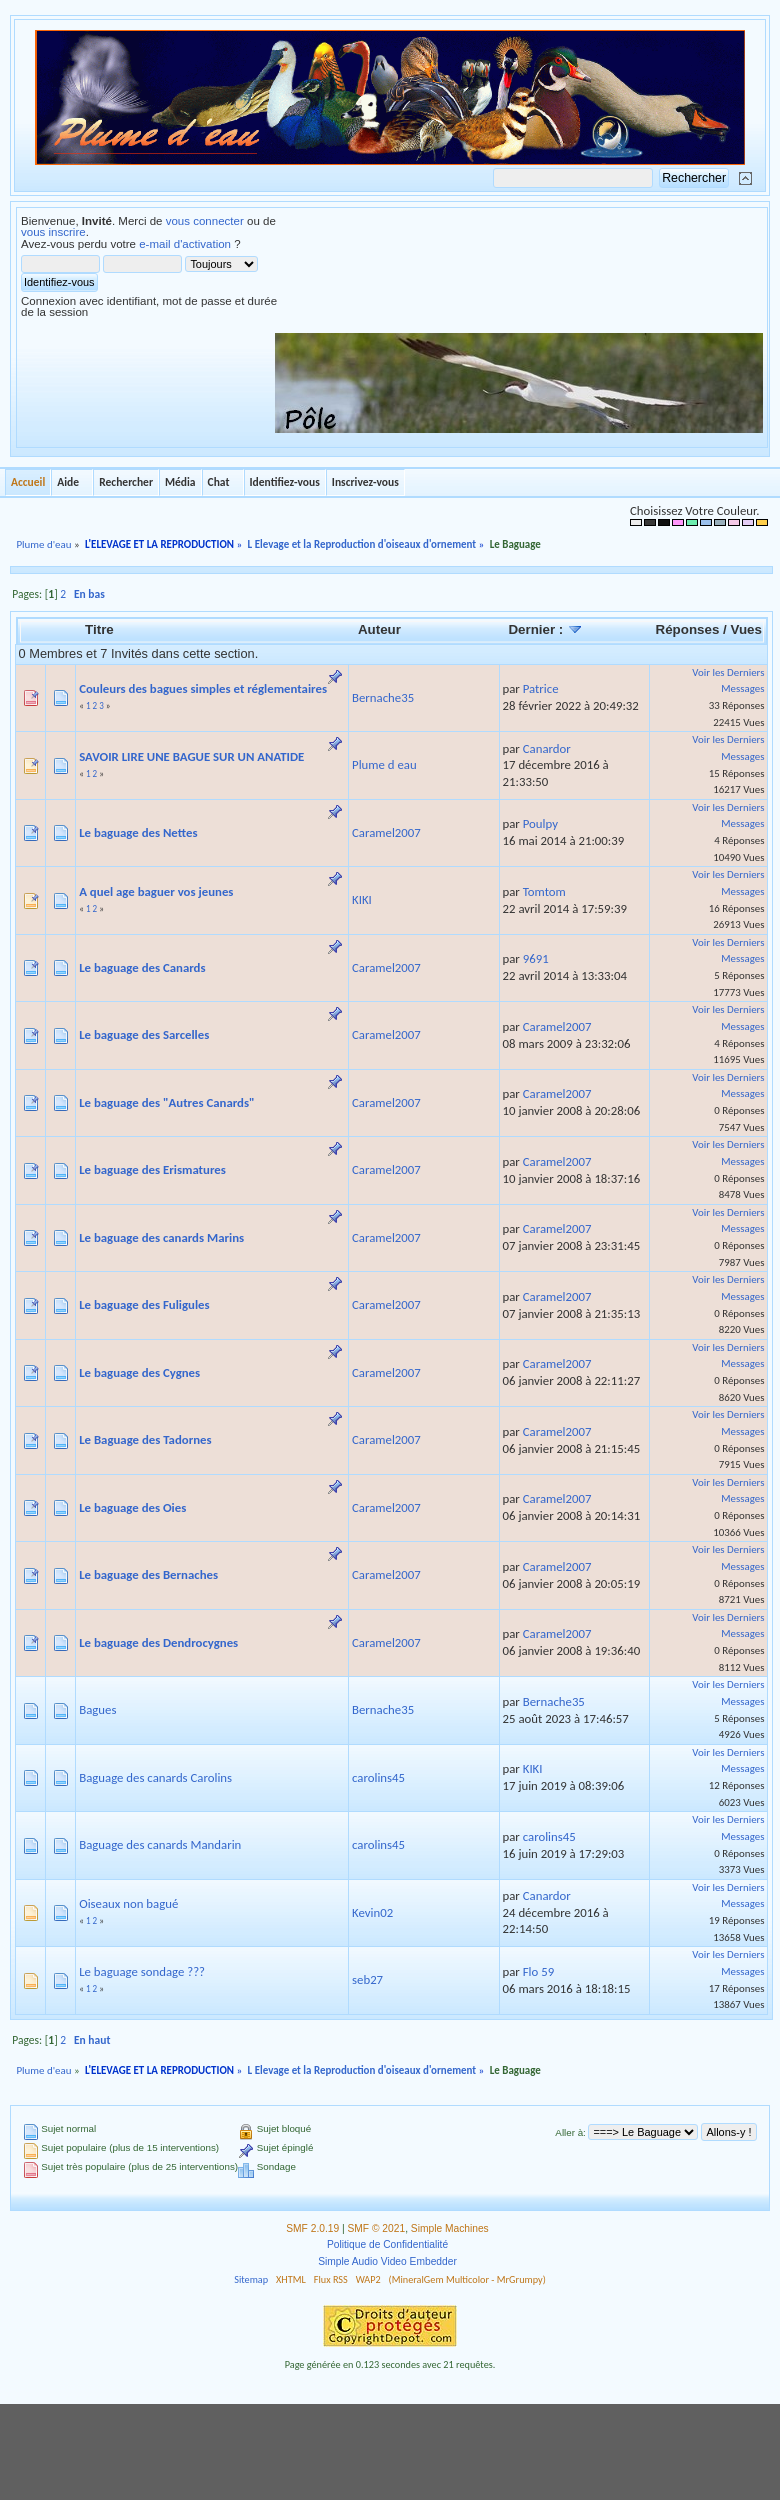 Image resolution: width=780 pixels, height=2500 pixels. Describe the element at coordinates (386, 832) in the screenshot. I see `Caramel2007` at that location.